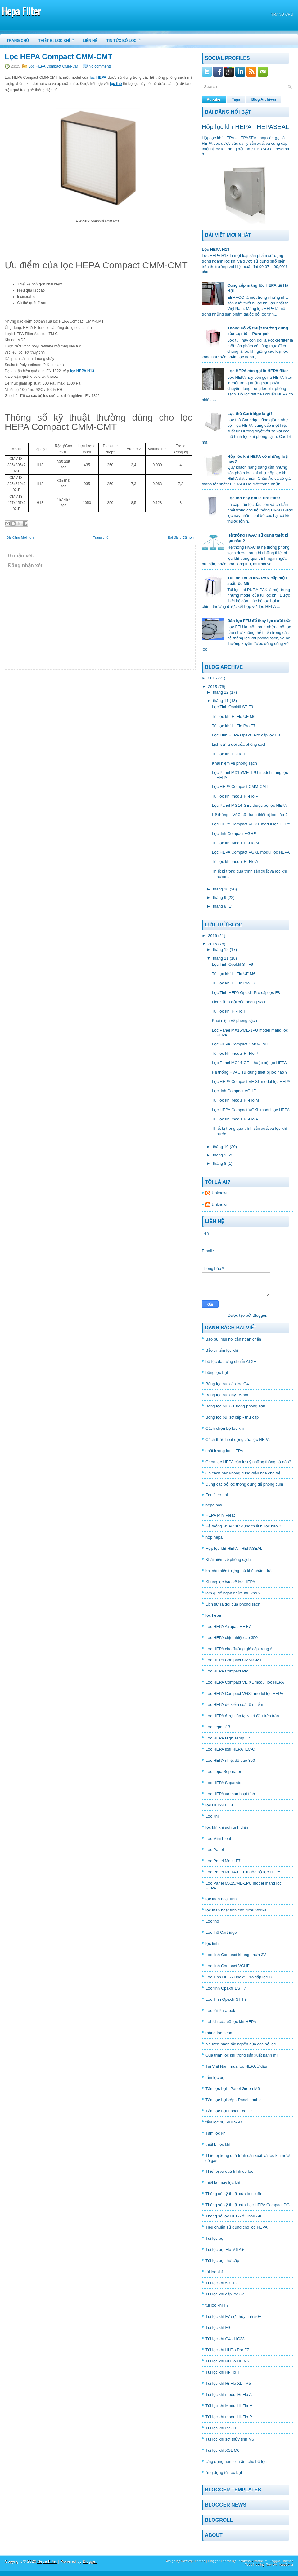  What do you see at coordinates (58, 38) in the screenshot?
I see `Thiết bị lọc khí` at bounding box center [58, 38].